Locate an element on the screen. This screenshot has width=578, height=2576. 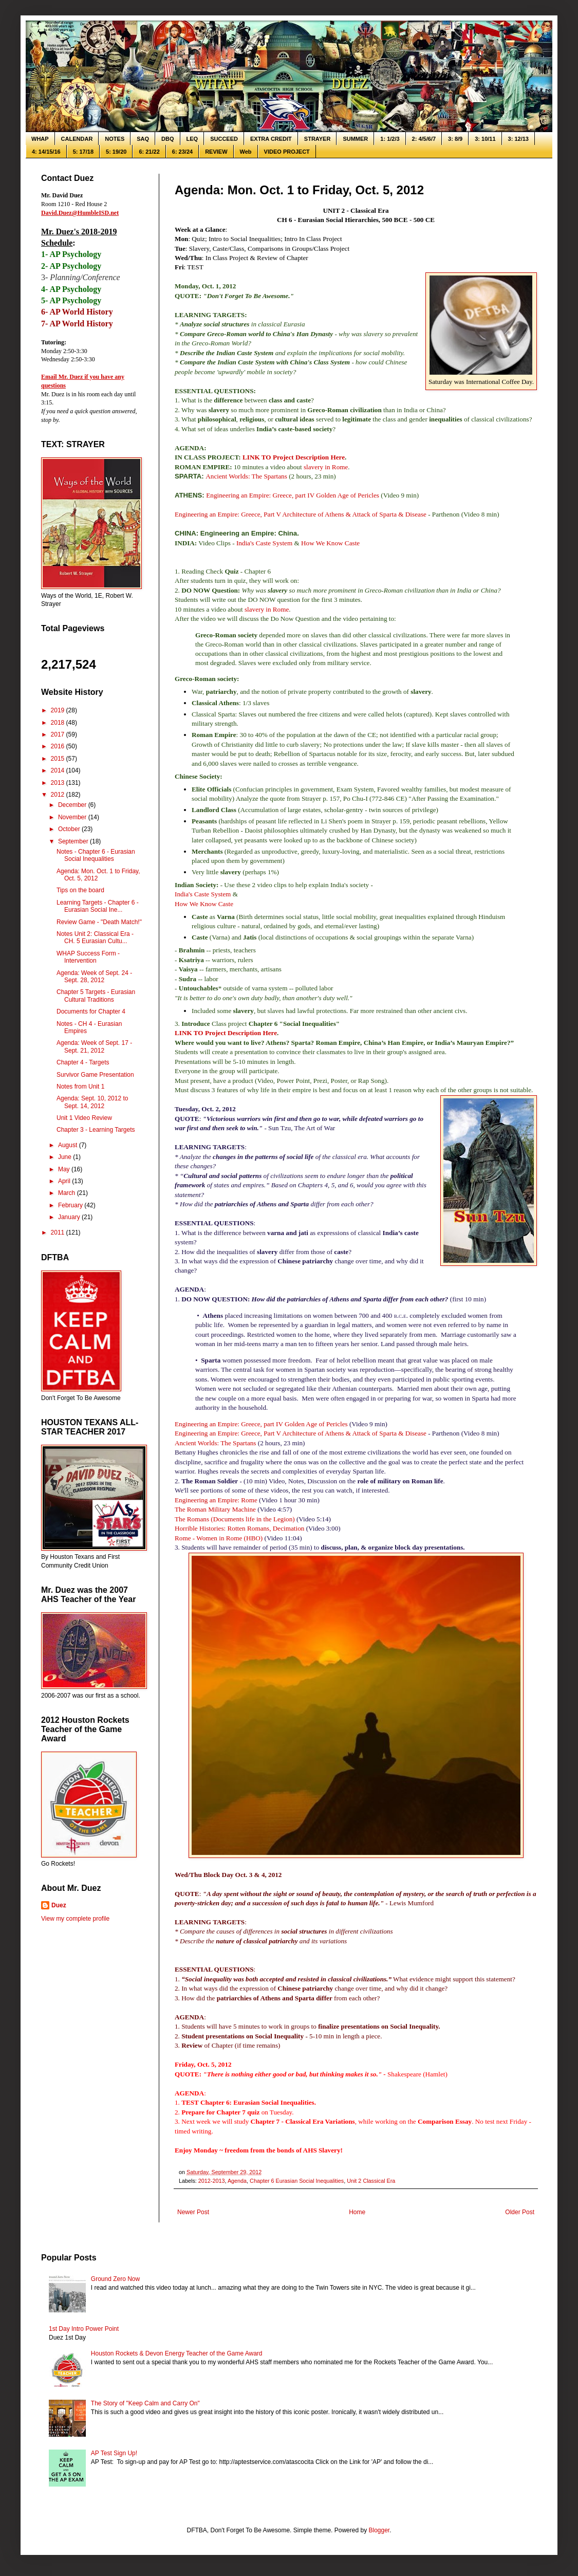
Agenda: Week of Sept. 17 - Sept. 21, 2012 is located at coordinates (94, 1046).